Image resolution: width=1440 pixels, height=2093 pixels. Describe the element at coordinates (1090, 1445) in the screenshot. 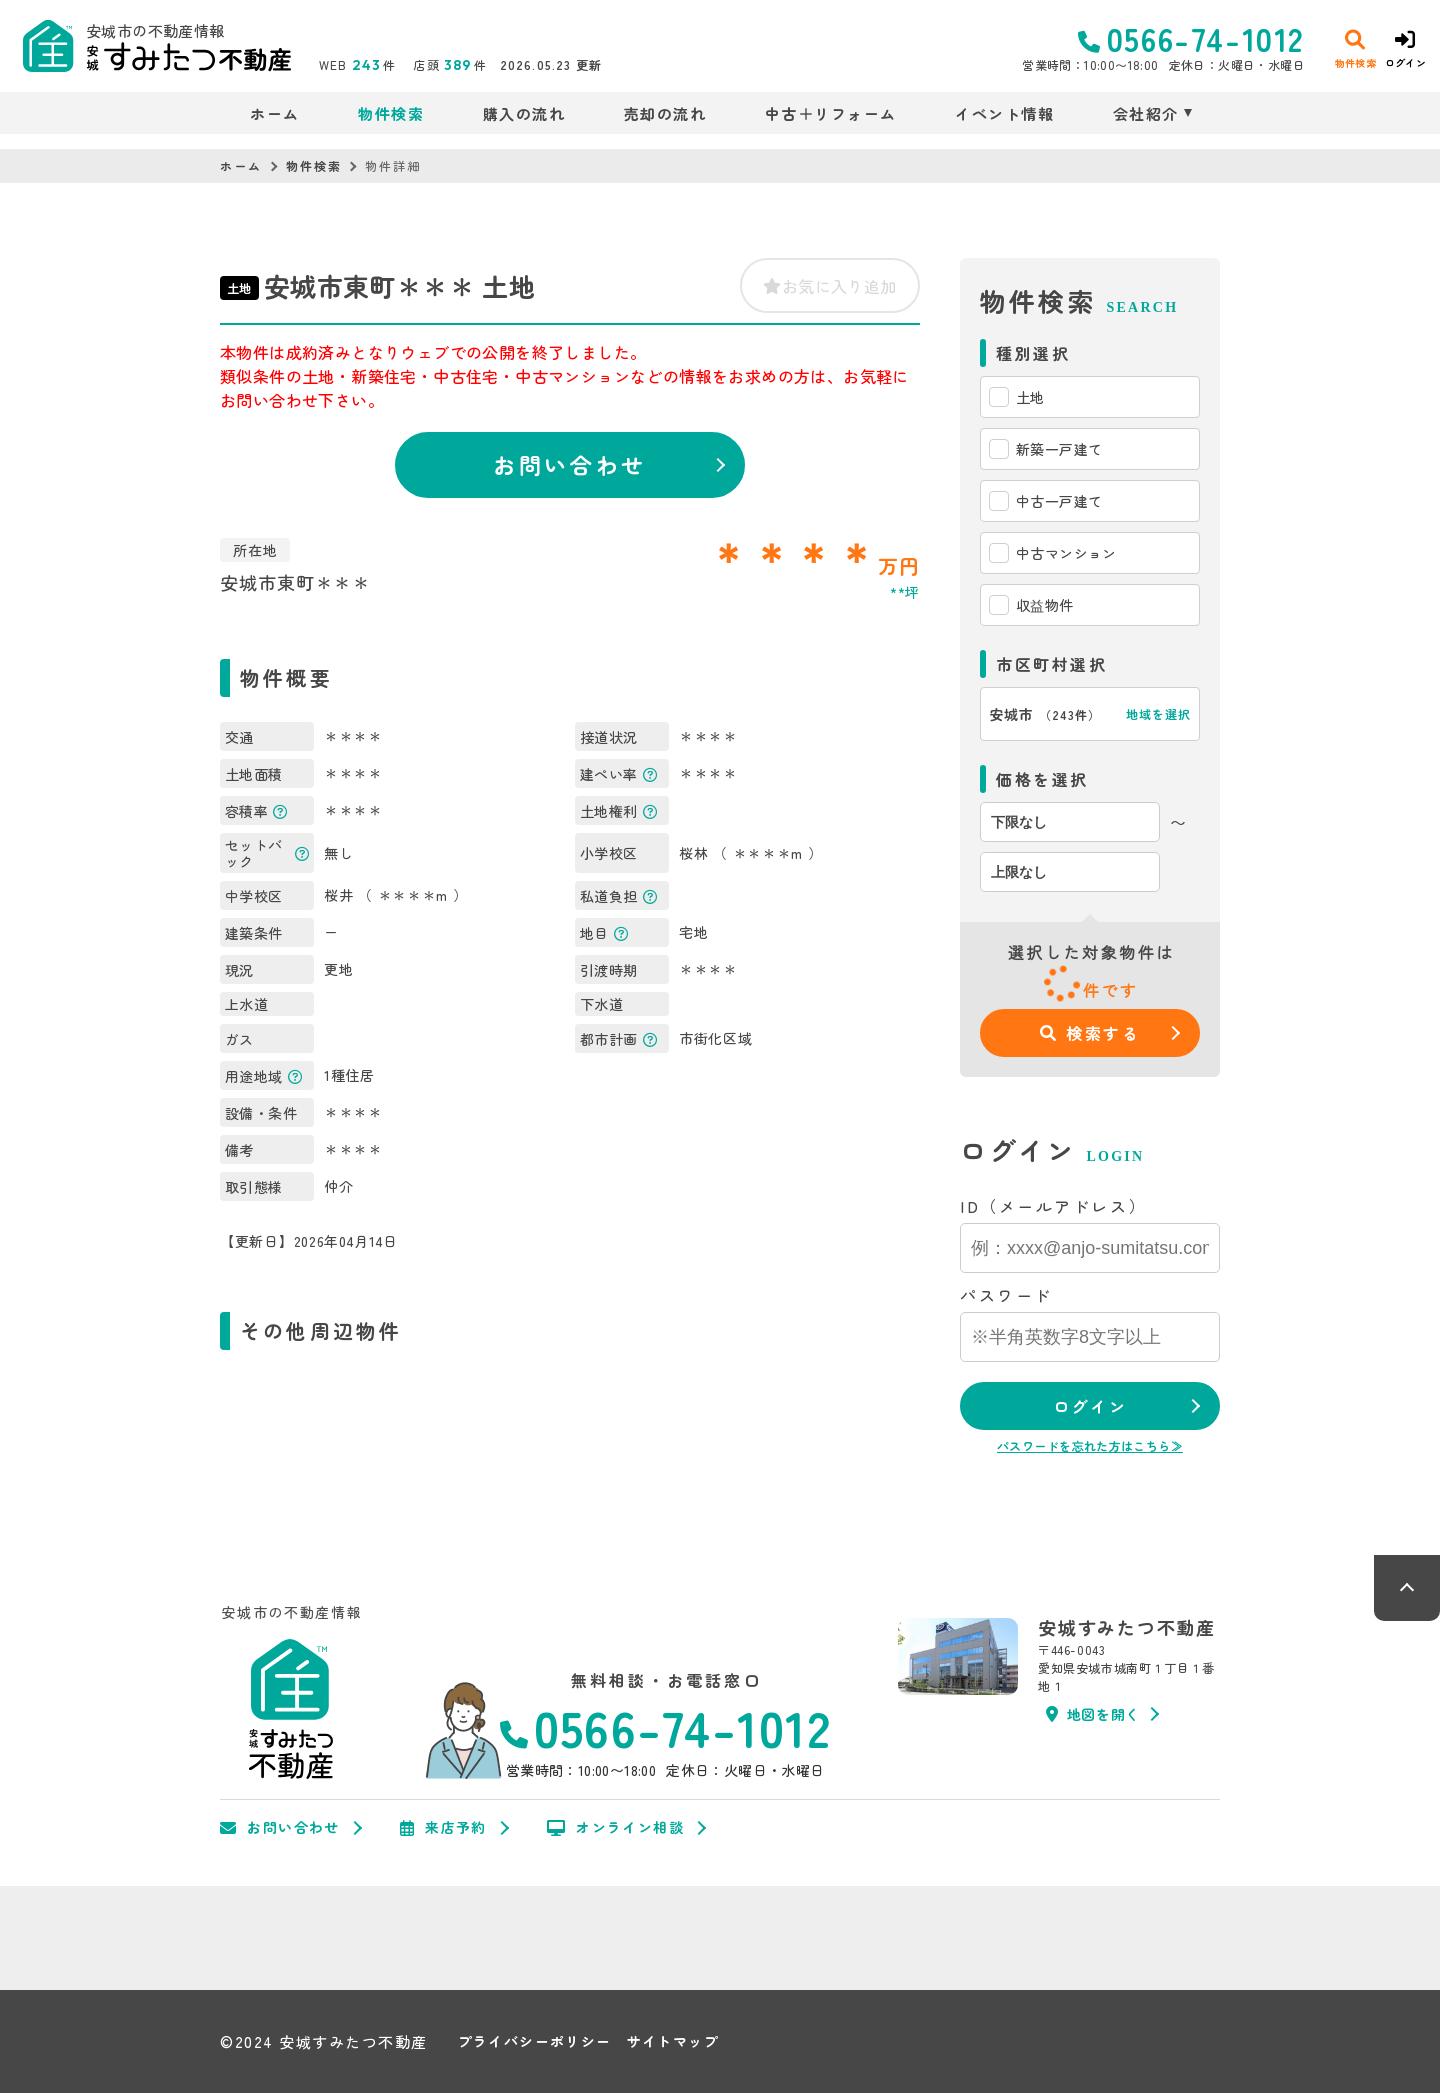

I see `パスワードを忘れた方はこちら≫` at that location.